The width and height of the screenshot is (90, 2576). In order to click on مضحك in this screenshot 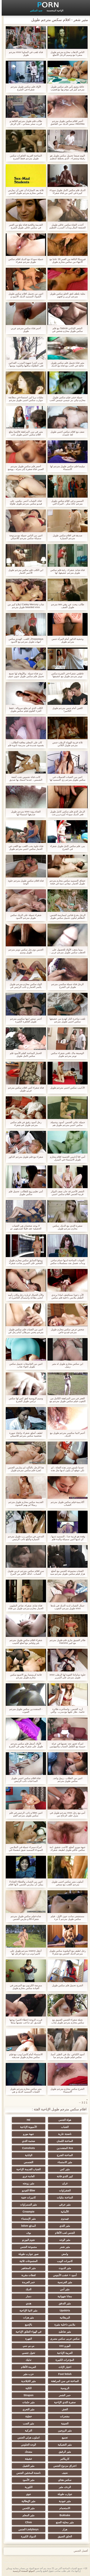, I will do `click(27, 2451)`.